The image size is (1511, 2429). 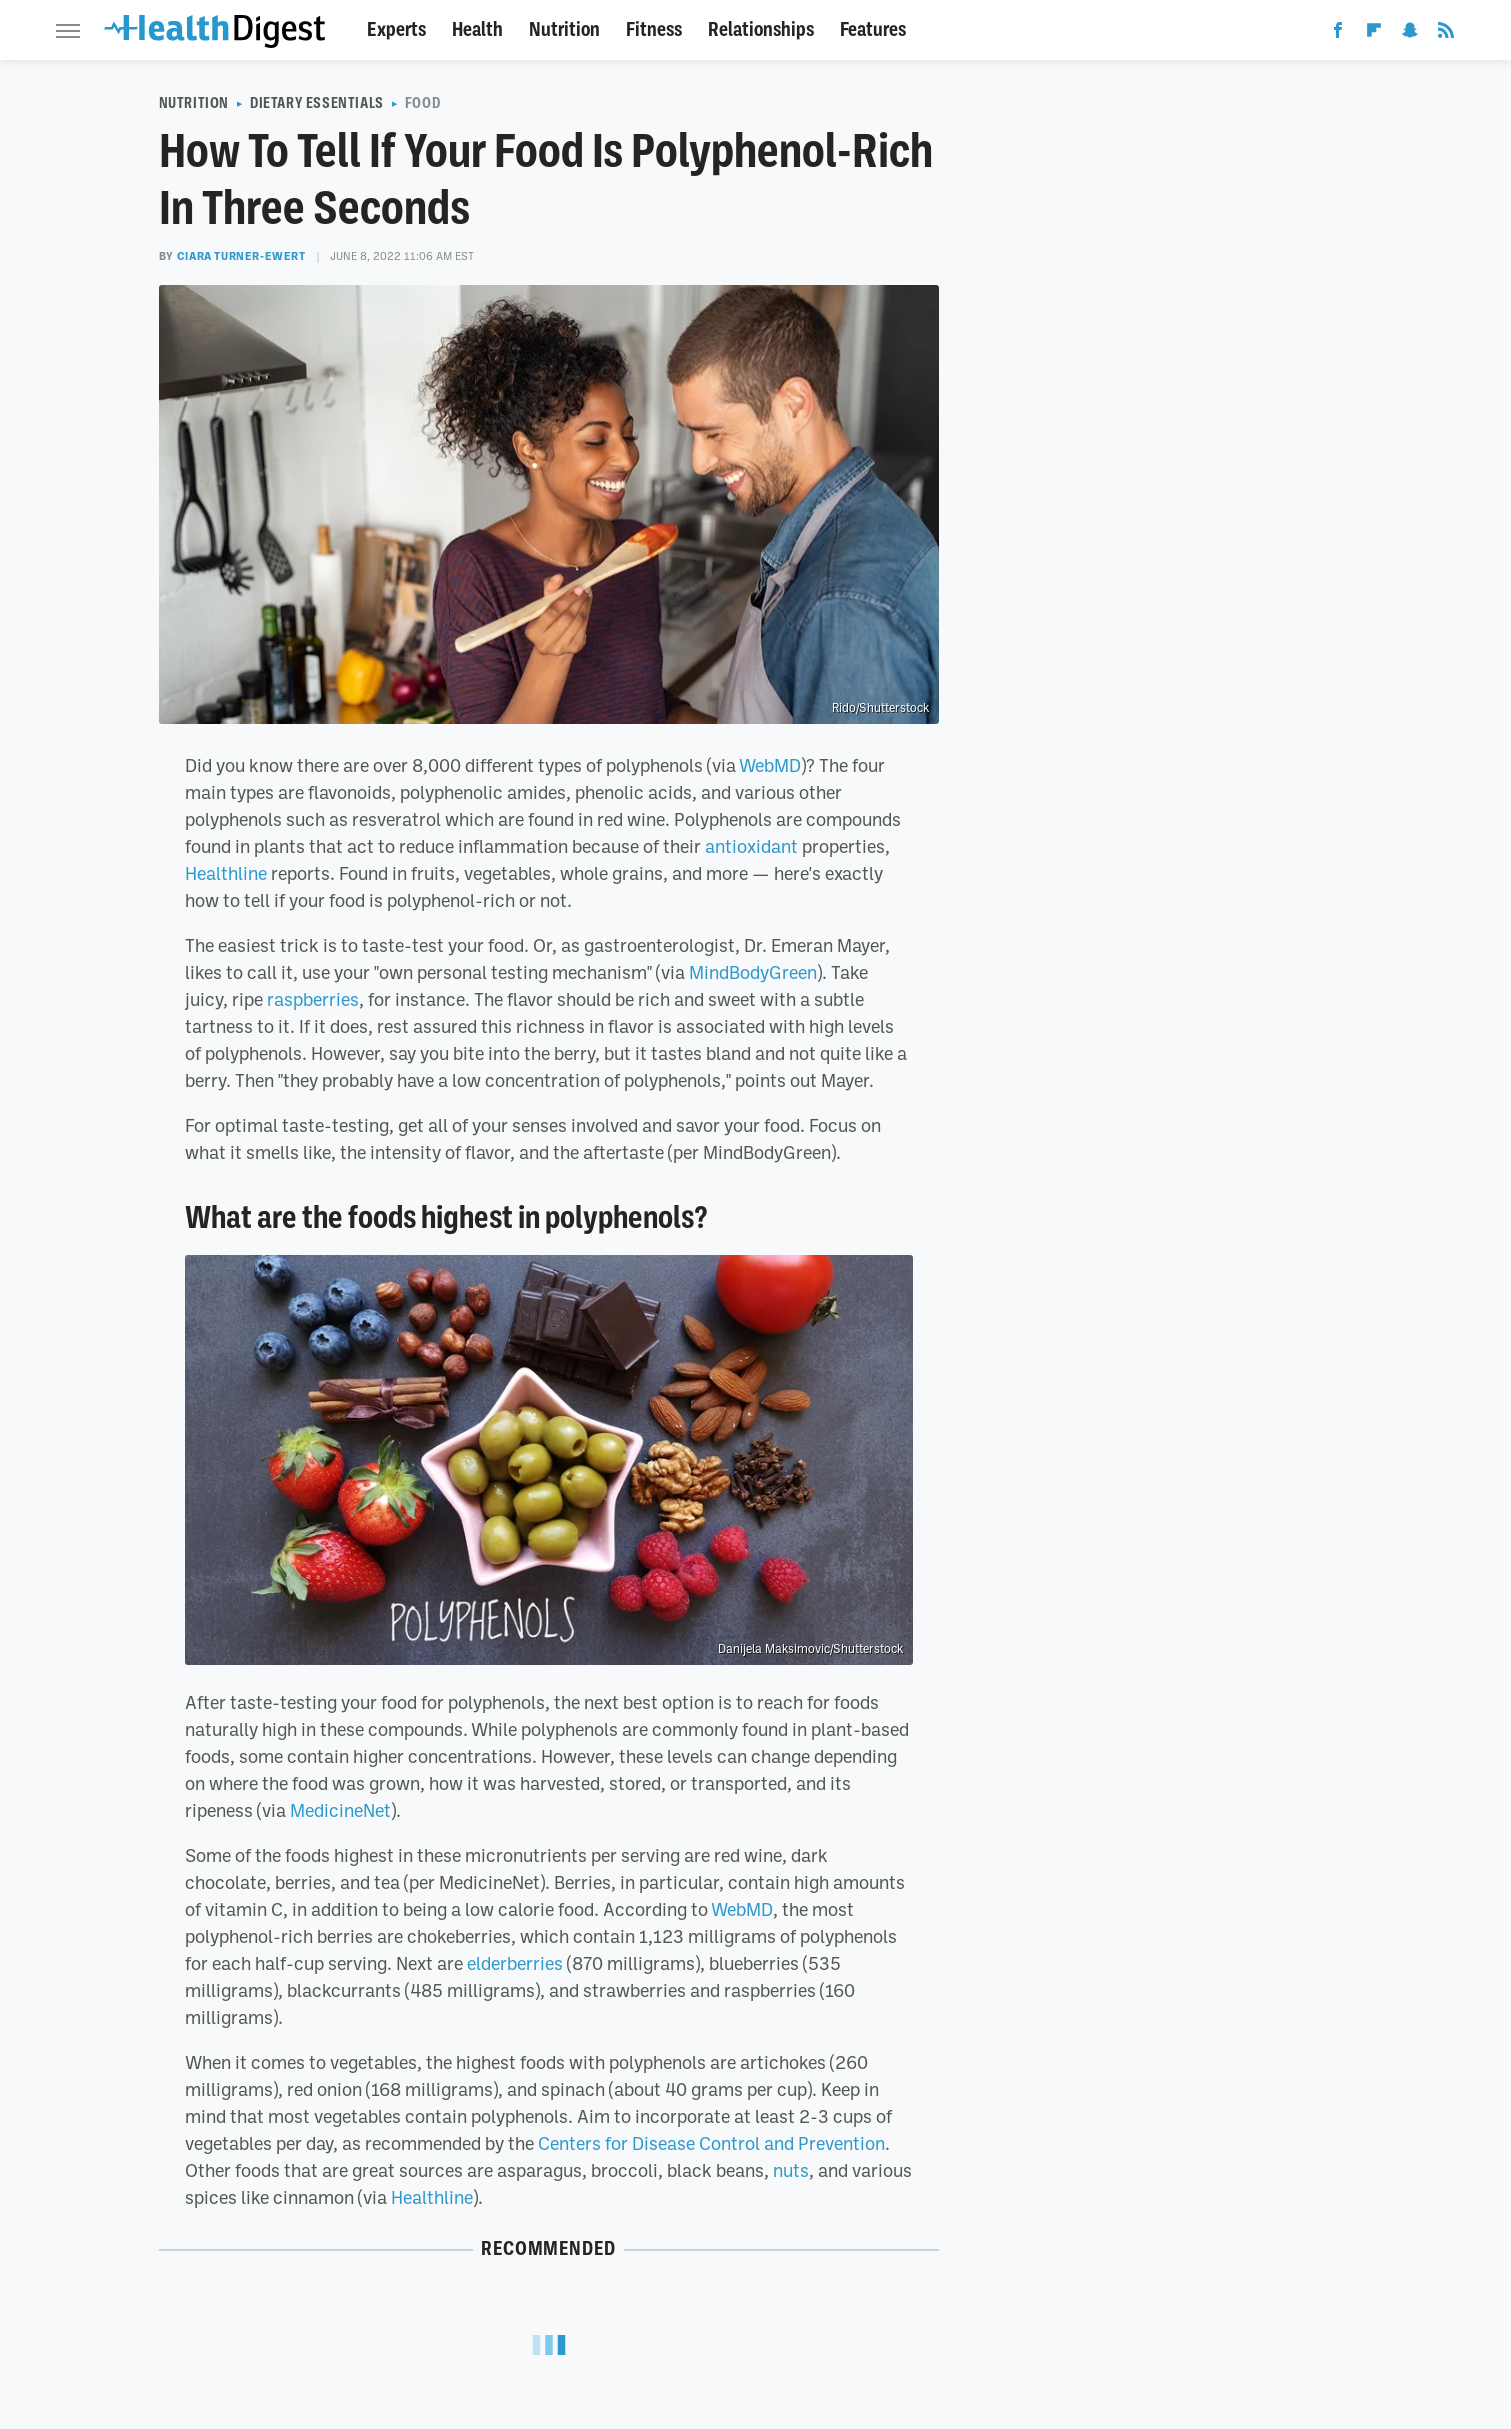 I want to click on [Flipboard], so click(x=1374, y=34).